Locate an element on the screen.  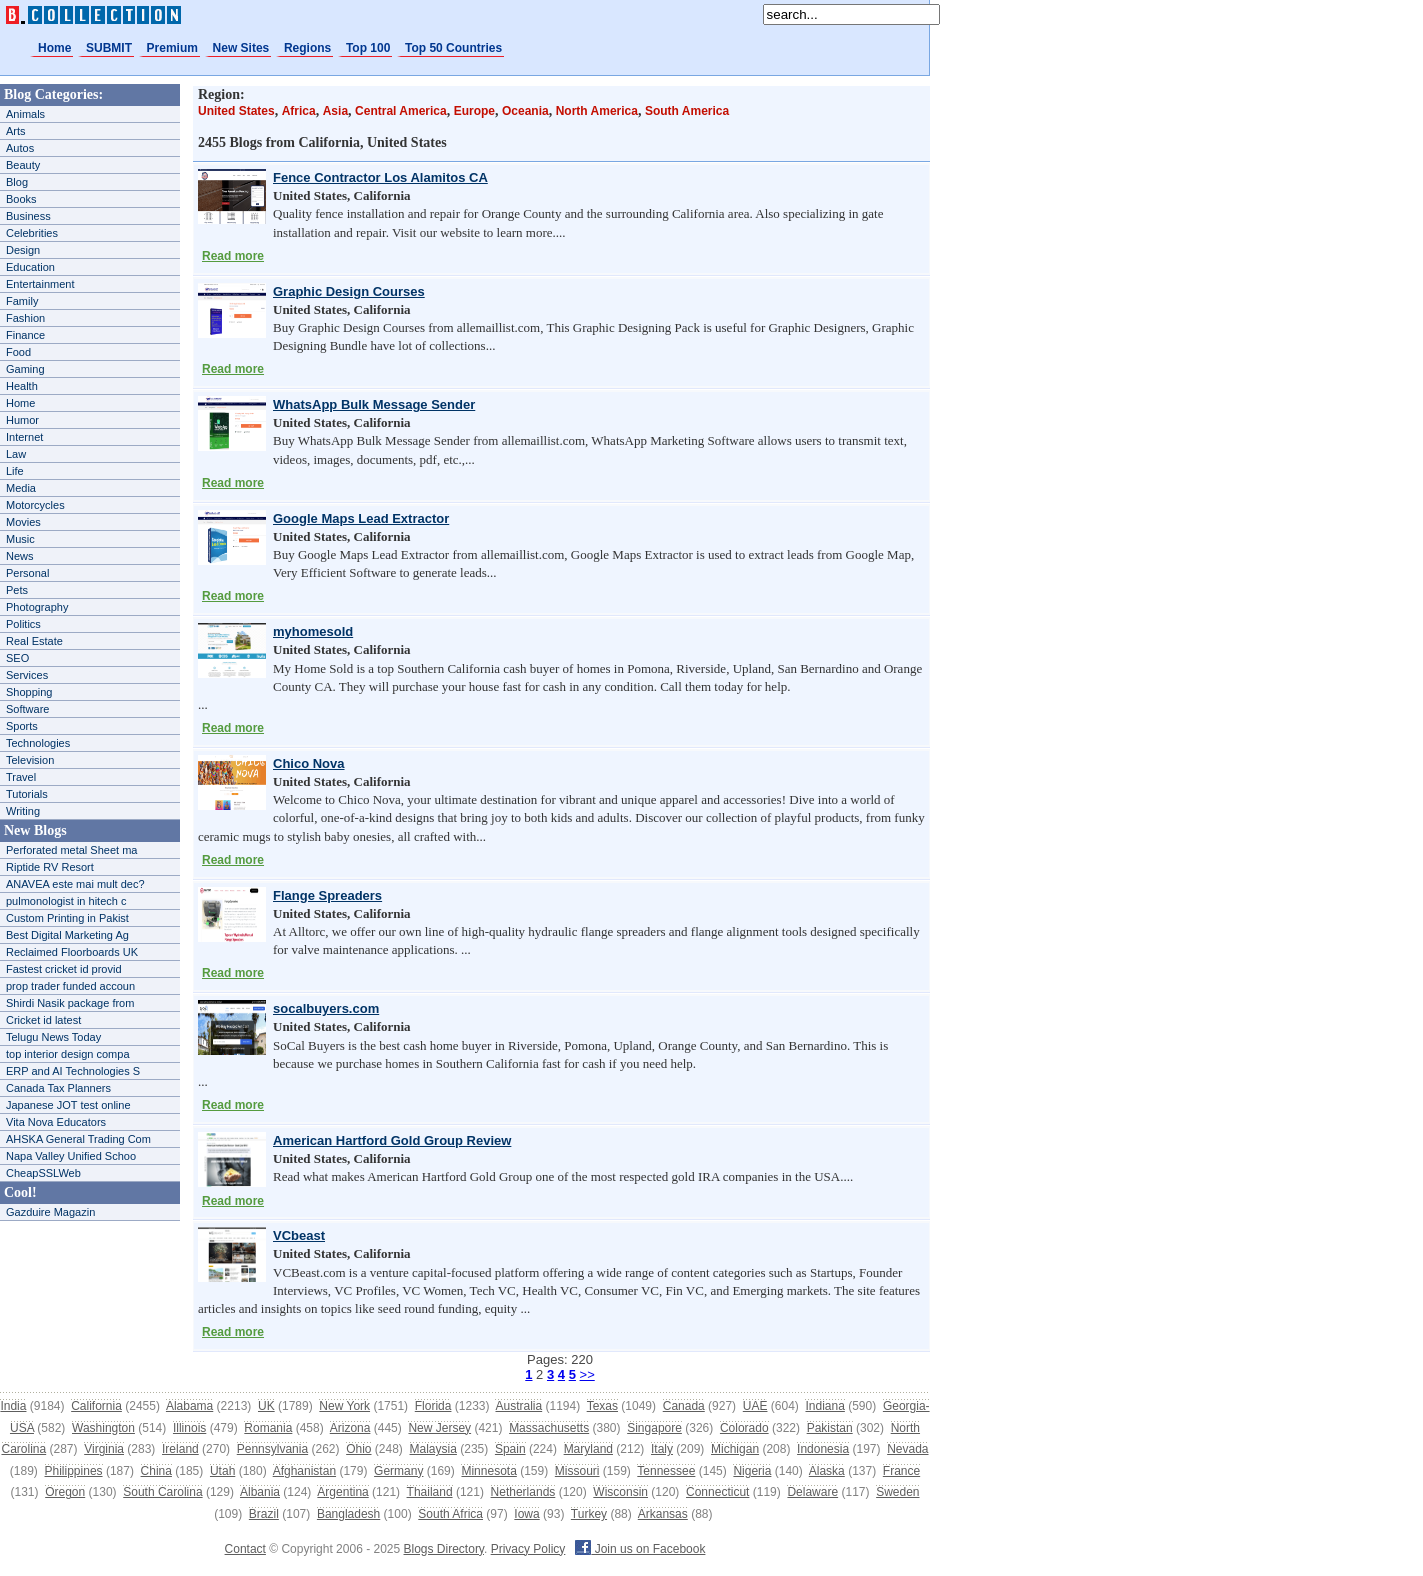
Michigan is located at coordinates (735, 1449).